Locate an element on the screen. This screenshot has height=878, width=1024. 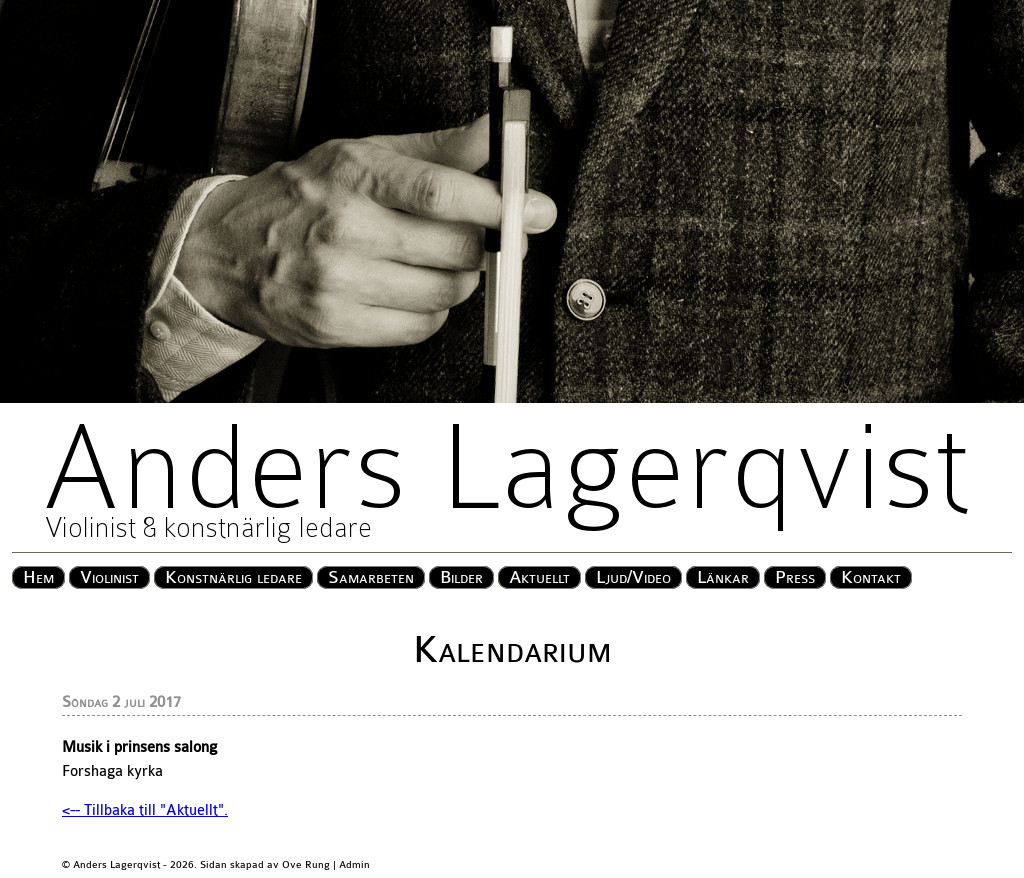
Aktuellt is located at coordinates (539, 577).